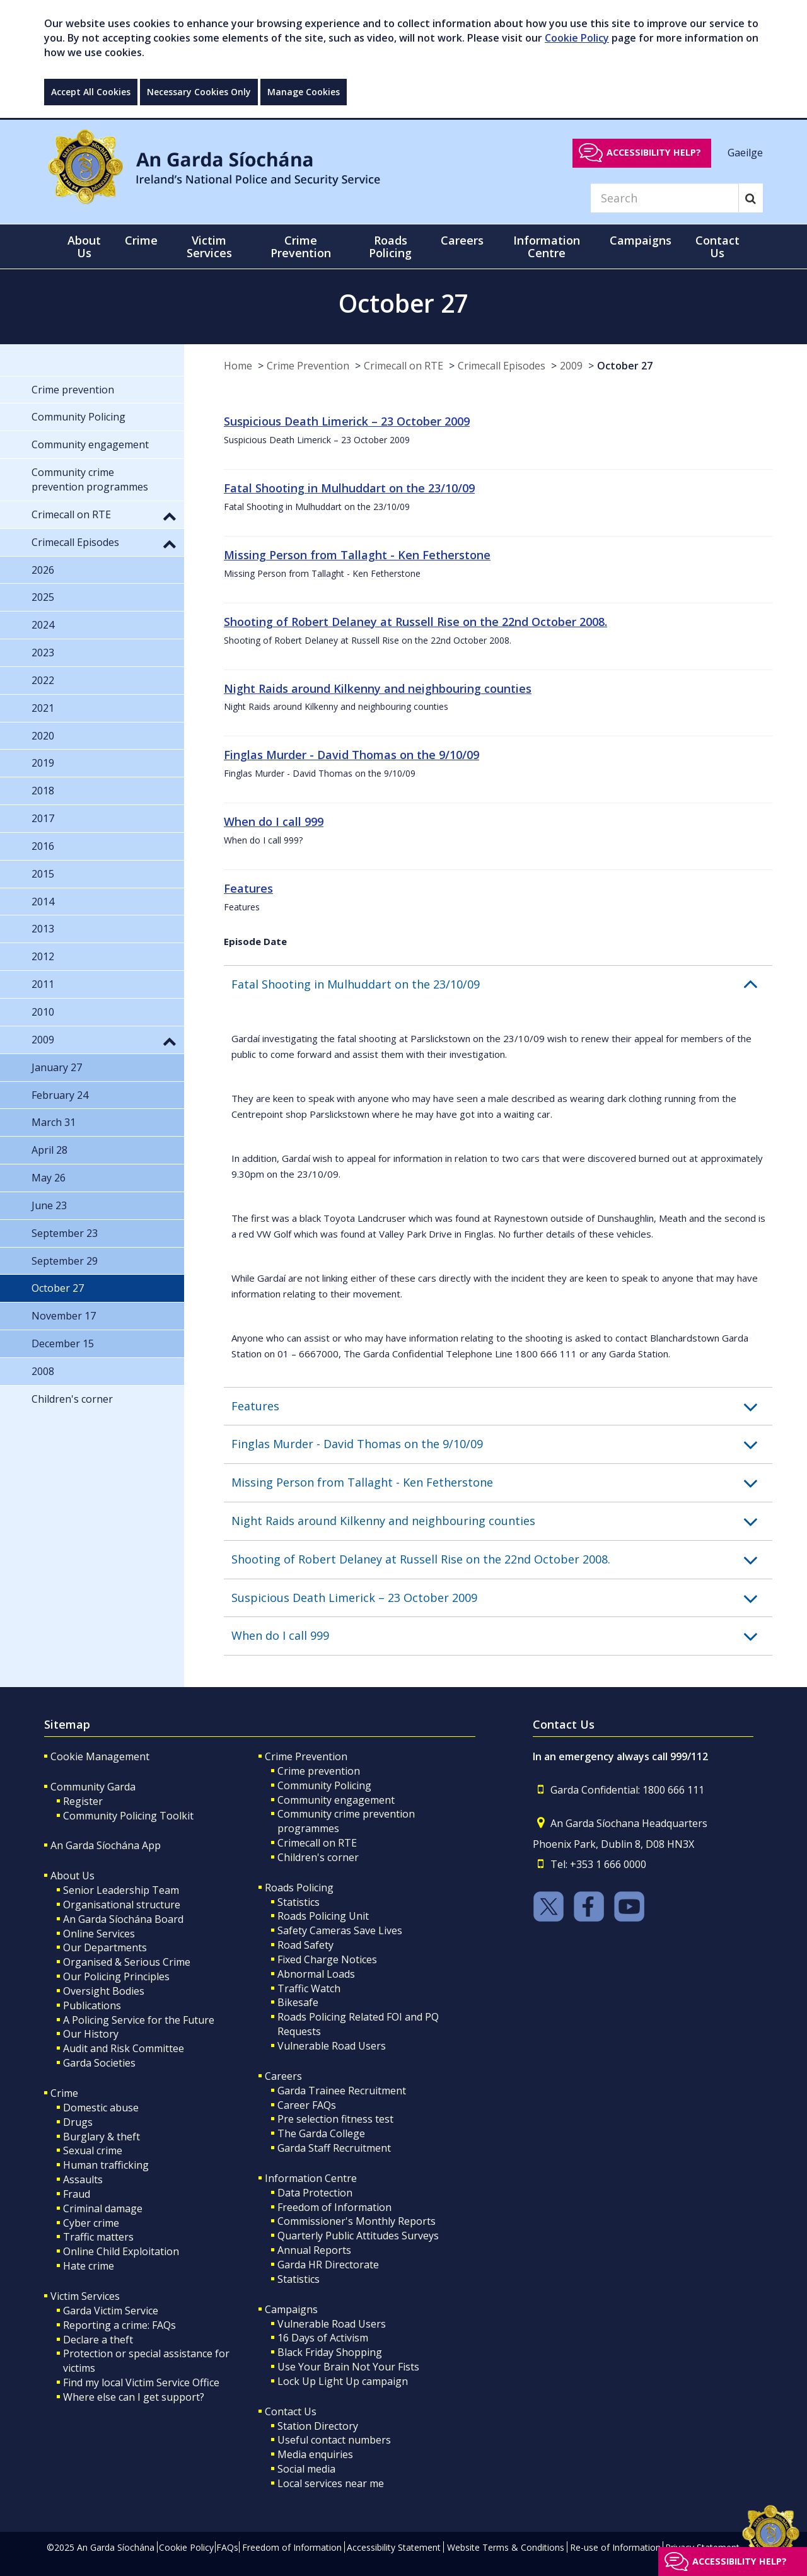 This screenshot has width=807, height=2576. I want to click on Crime prevention, so click(318, 1771).